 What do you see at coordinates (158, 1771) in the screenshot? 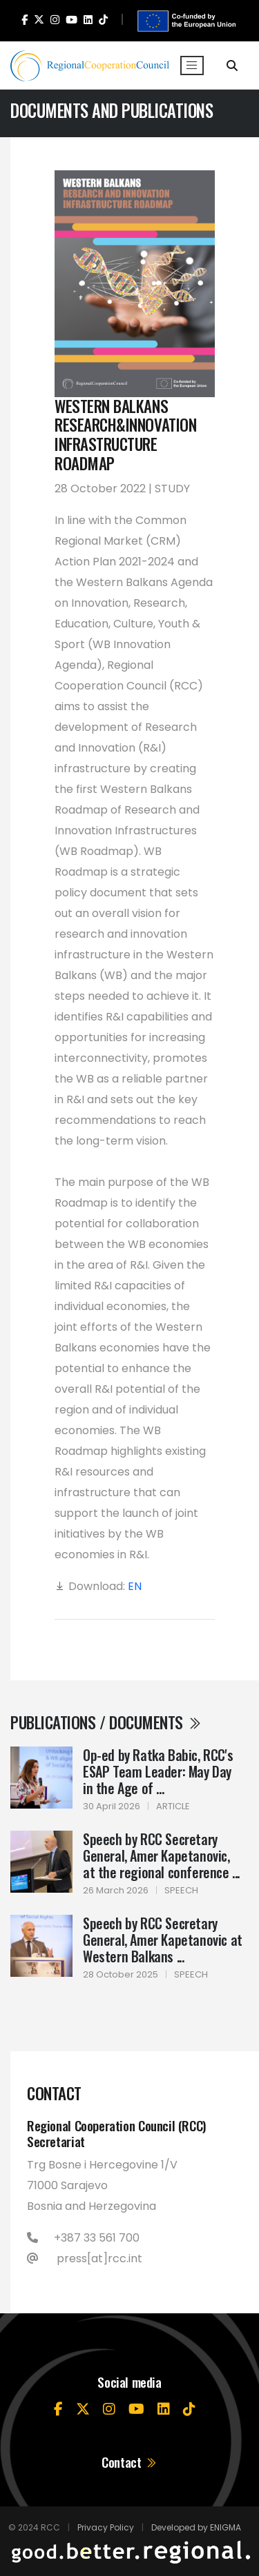
I see `Op-ed by Ratka Babic, RCC's ESAP Team Leader: May Day in the Age of ...` at bounding box center [158, 1771].